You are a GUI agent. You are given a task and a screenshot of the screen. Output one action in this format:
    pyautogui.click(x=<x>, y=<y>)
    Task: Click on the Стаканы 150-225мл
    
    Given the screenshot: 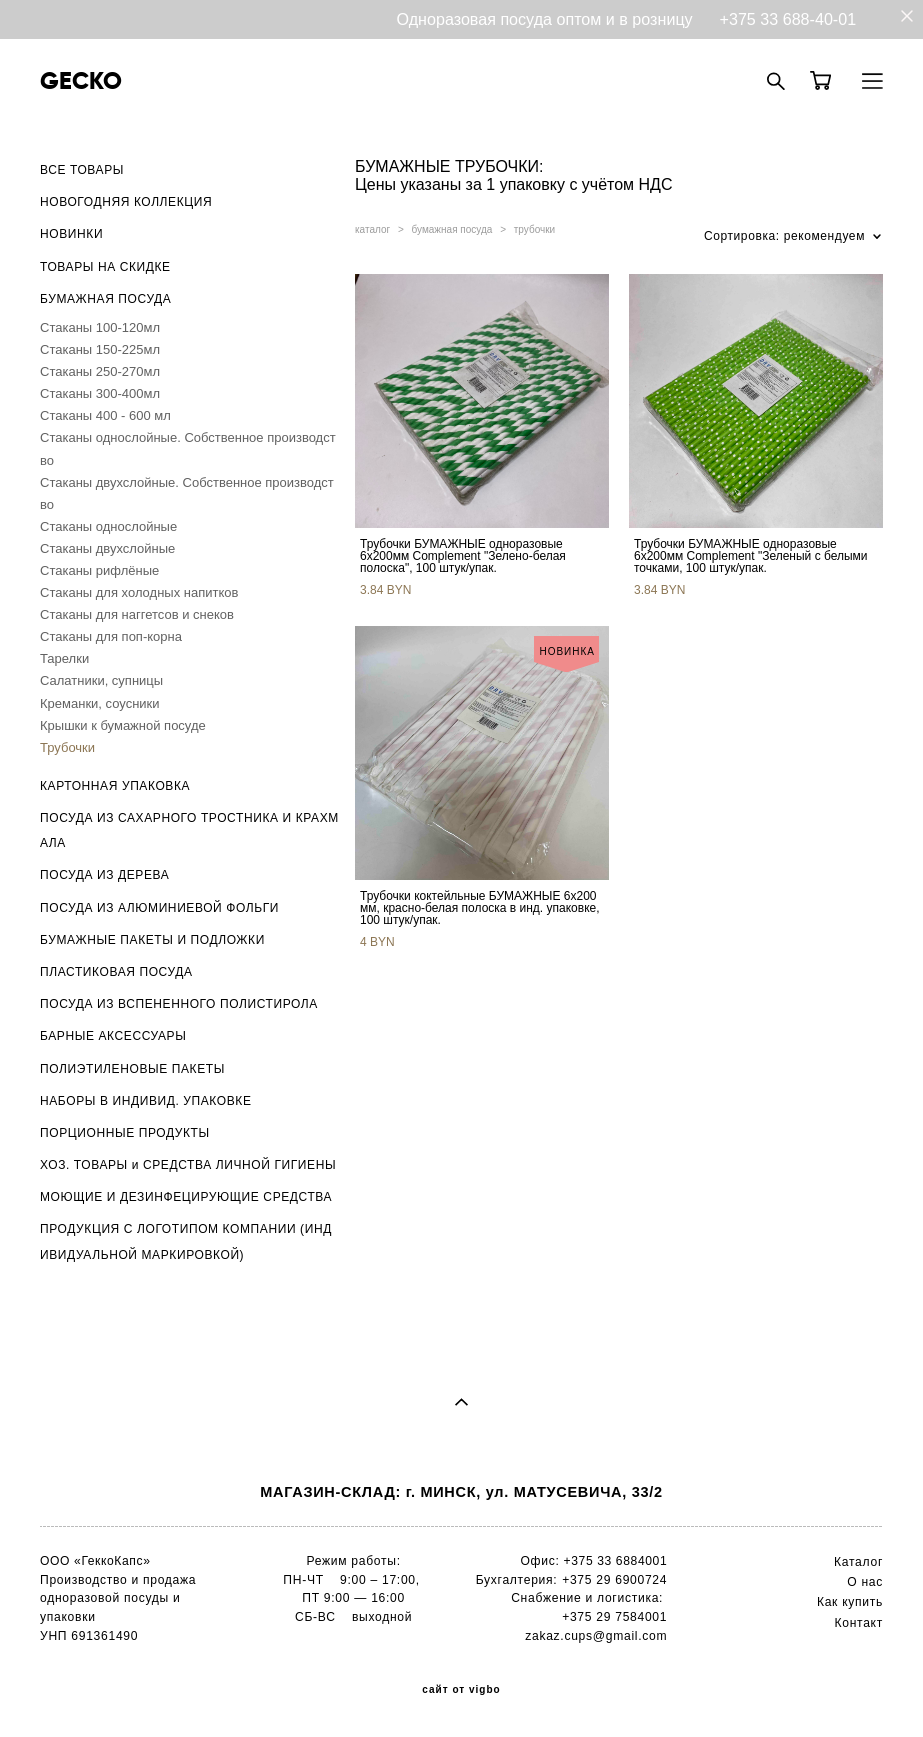 What is the action you would take?
    pyautogui.click(x=100, y=349)
    